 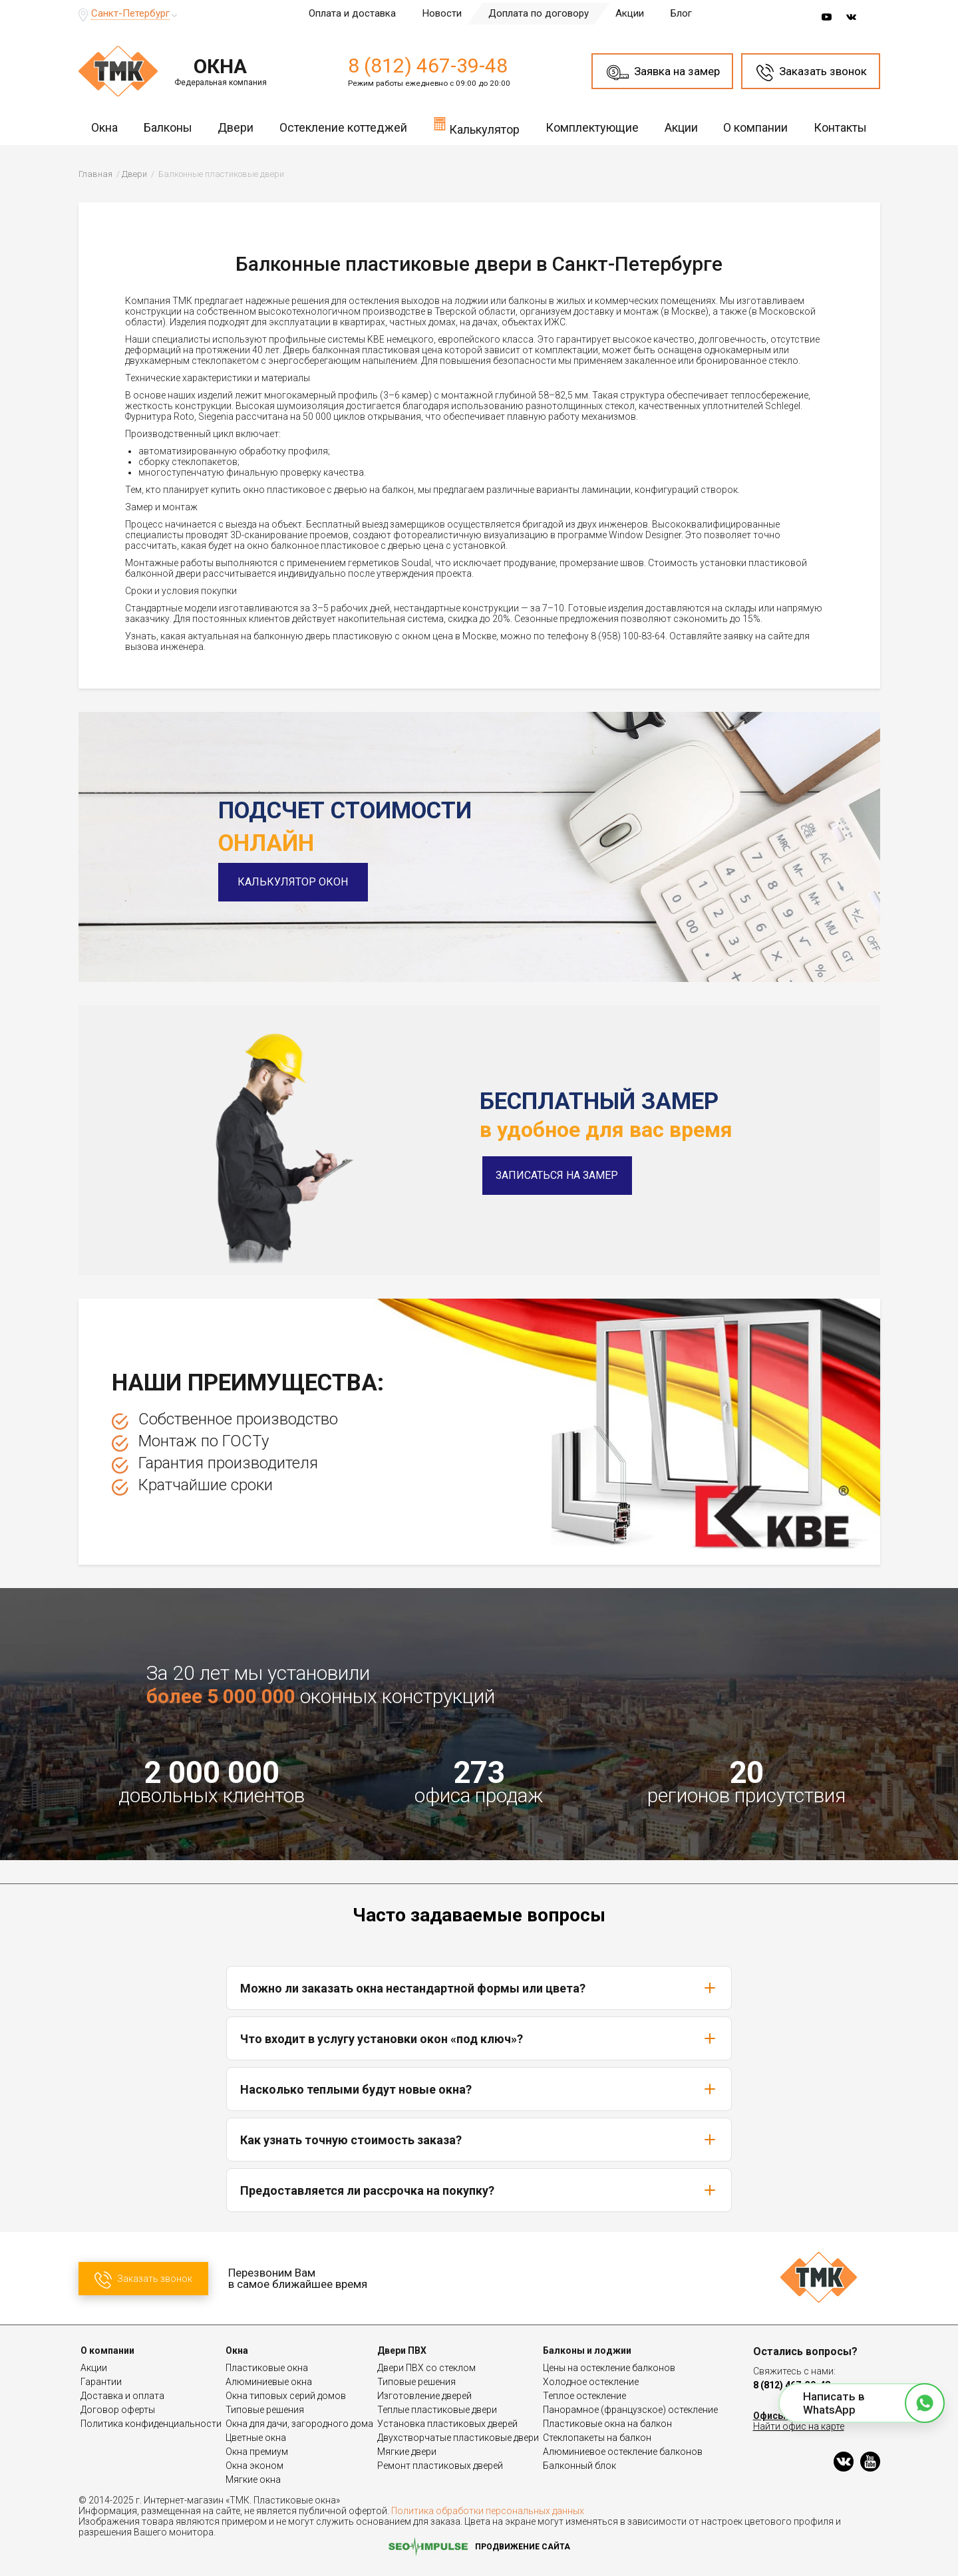 I want to click on Остекление коттеджей, so click(x=343, y=127).